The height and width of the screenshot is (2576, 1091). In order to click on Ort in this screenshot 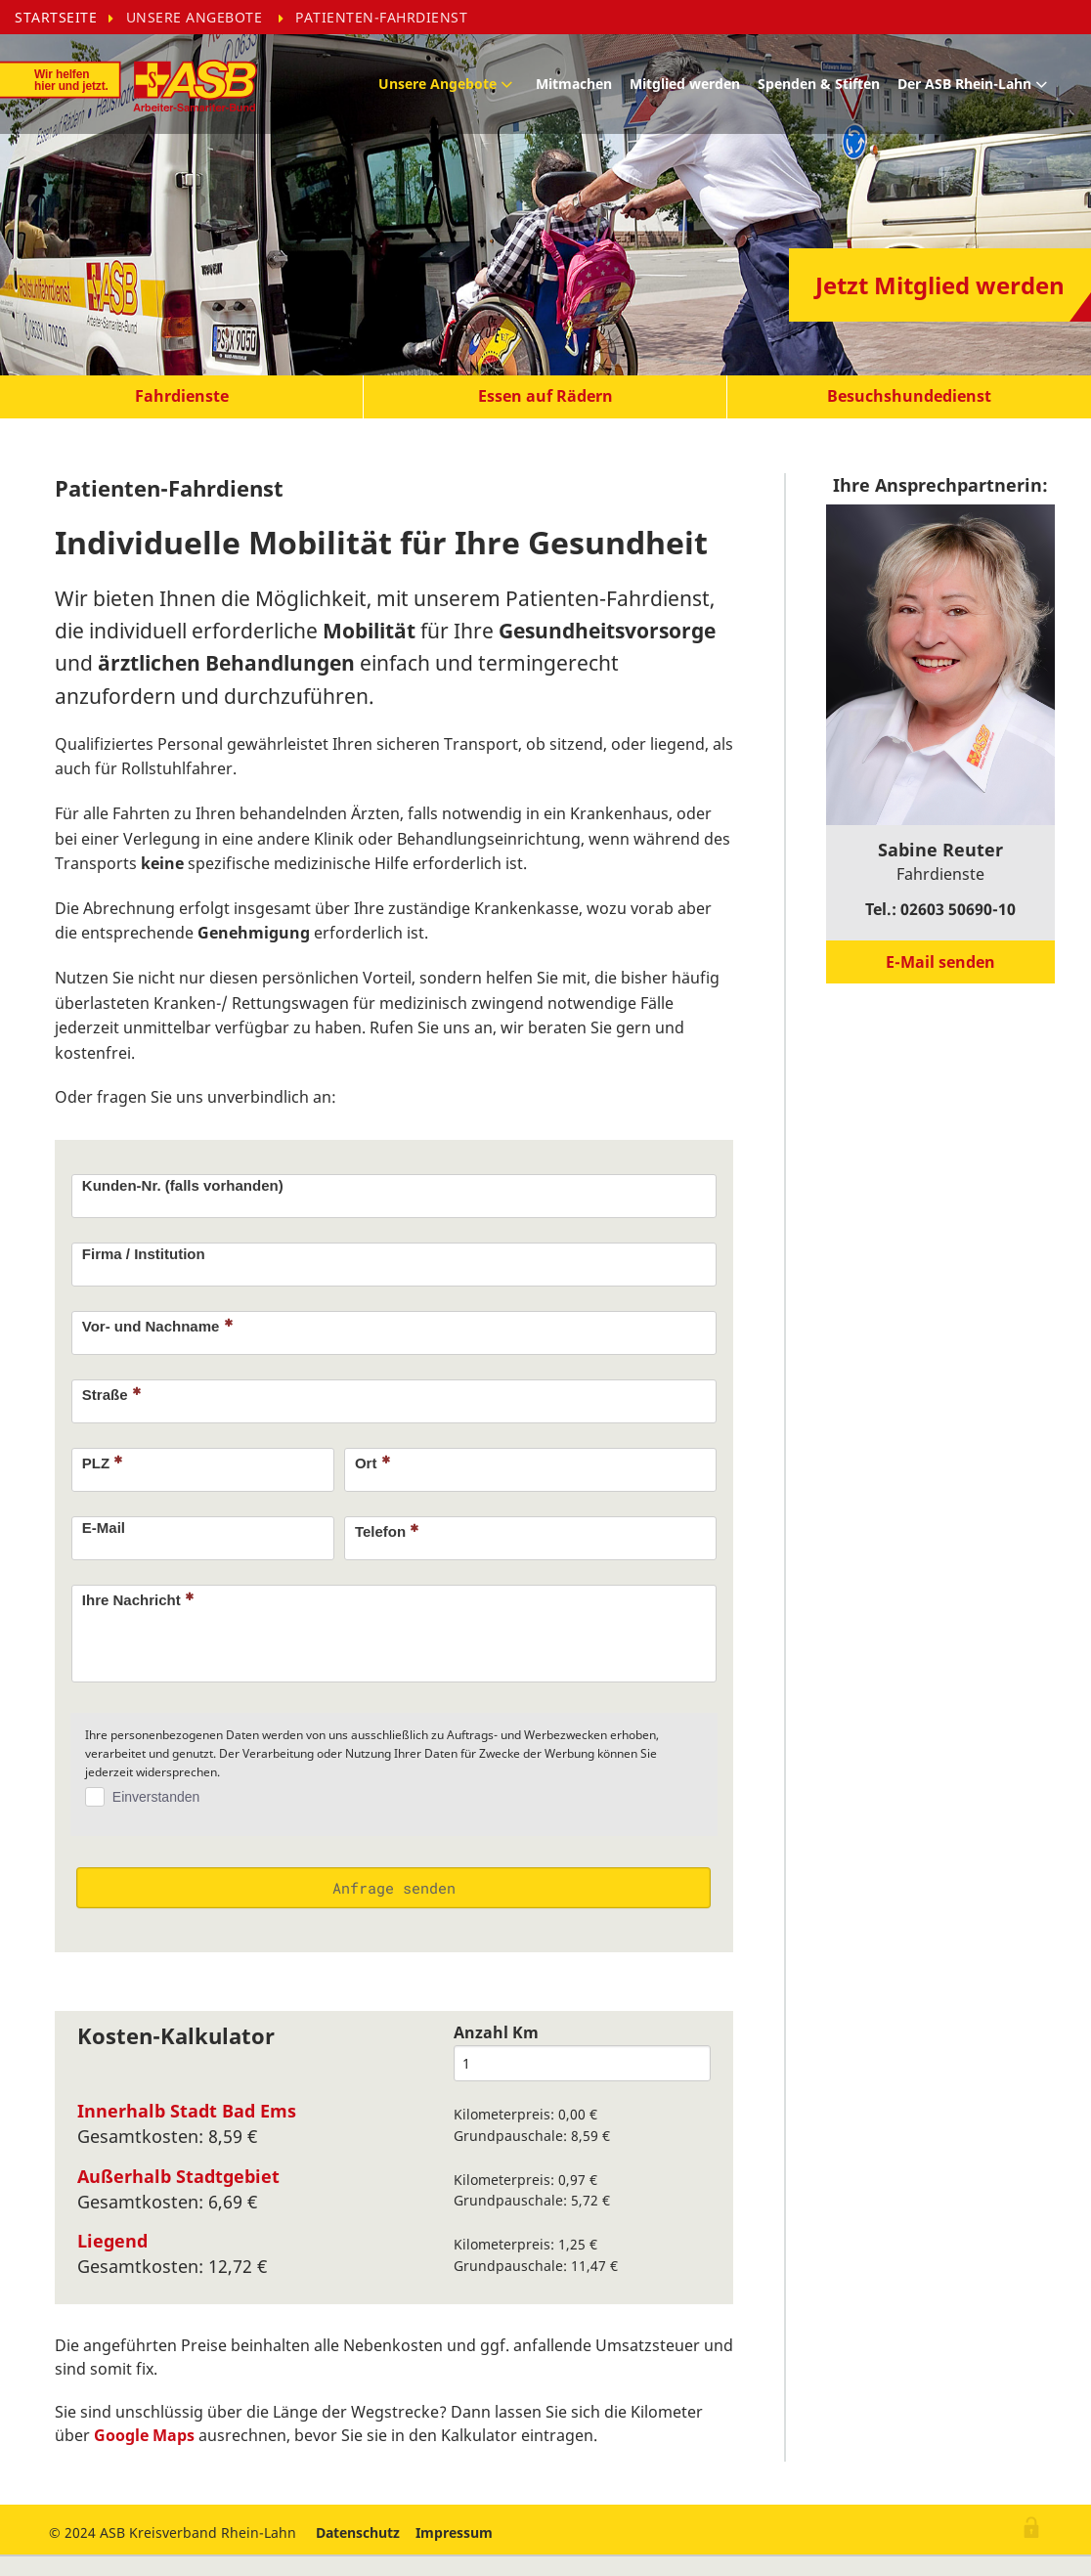, I will do `click(372, 1462)`.